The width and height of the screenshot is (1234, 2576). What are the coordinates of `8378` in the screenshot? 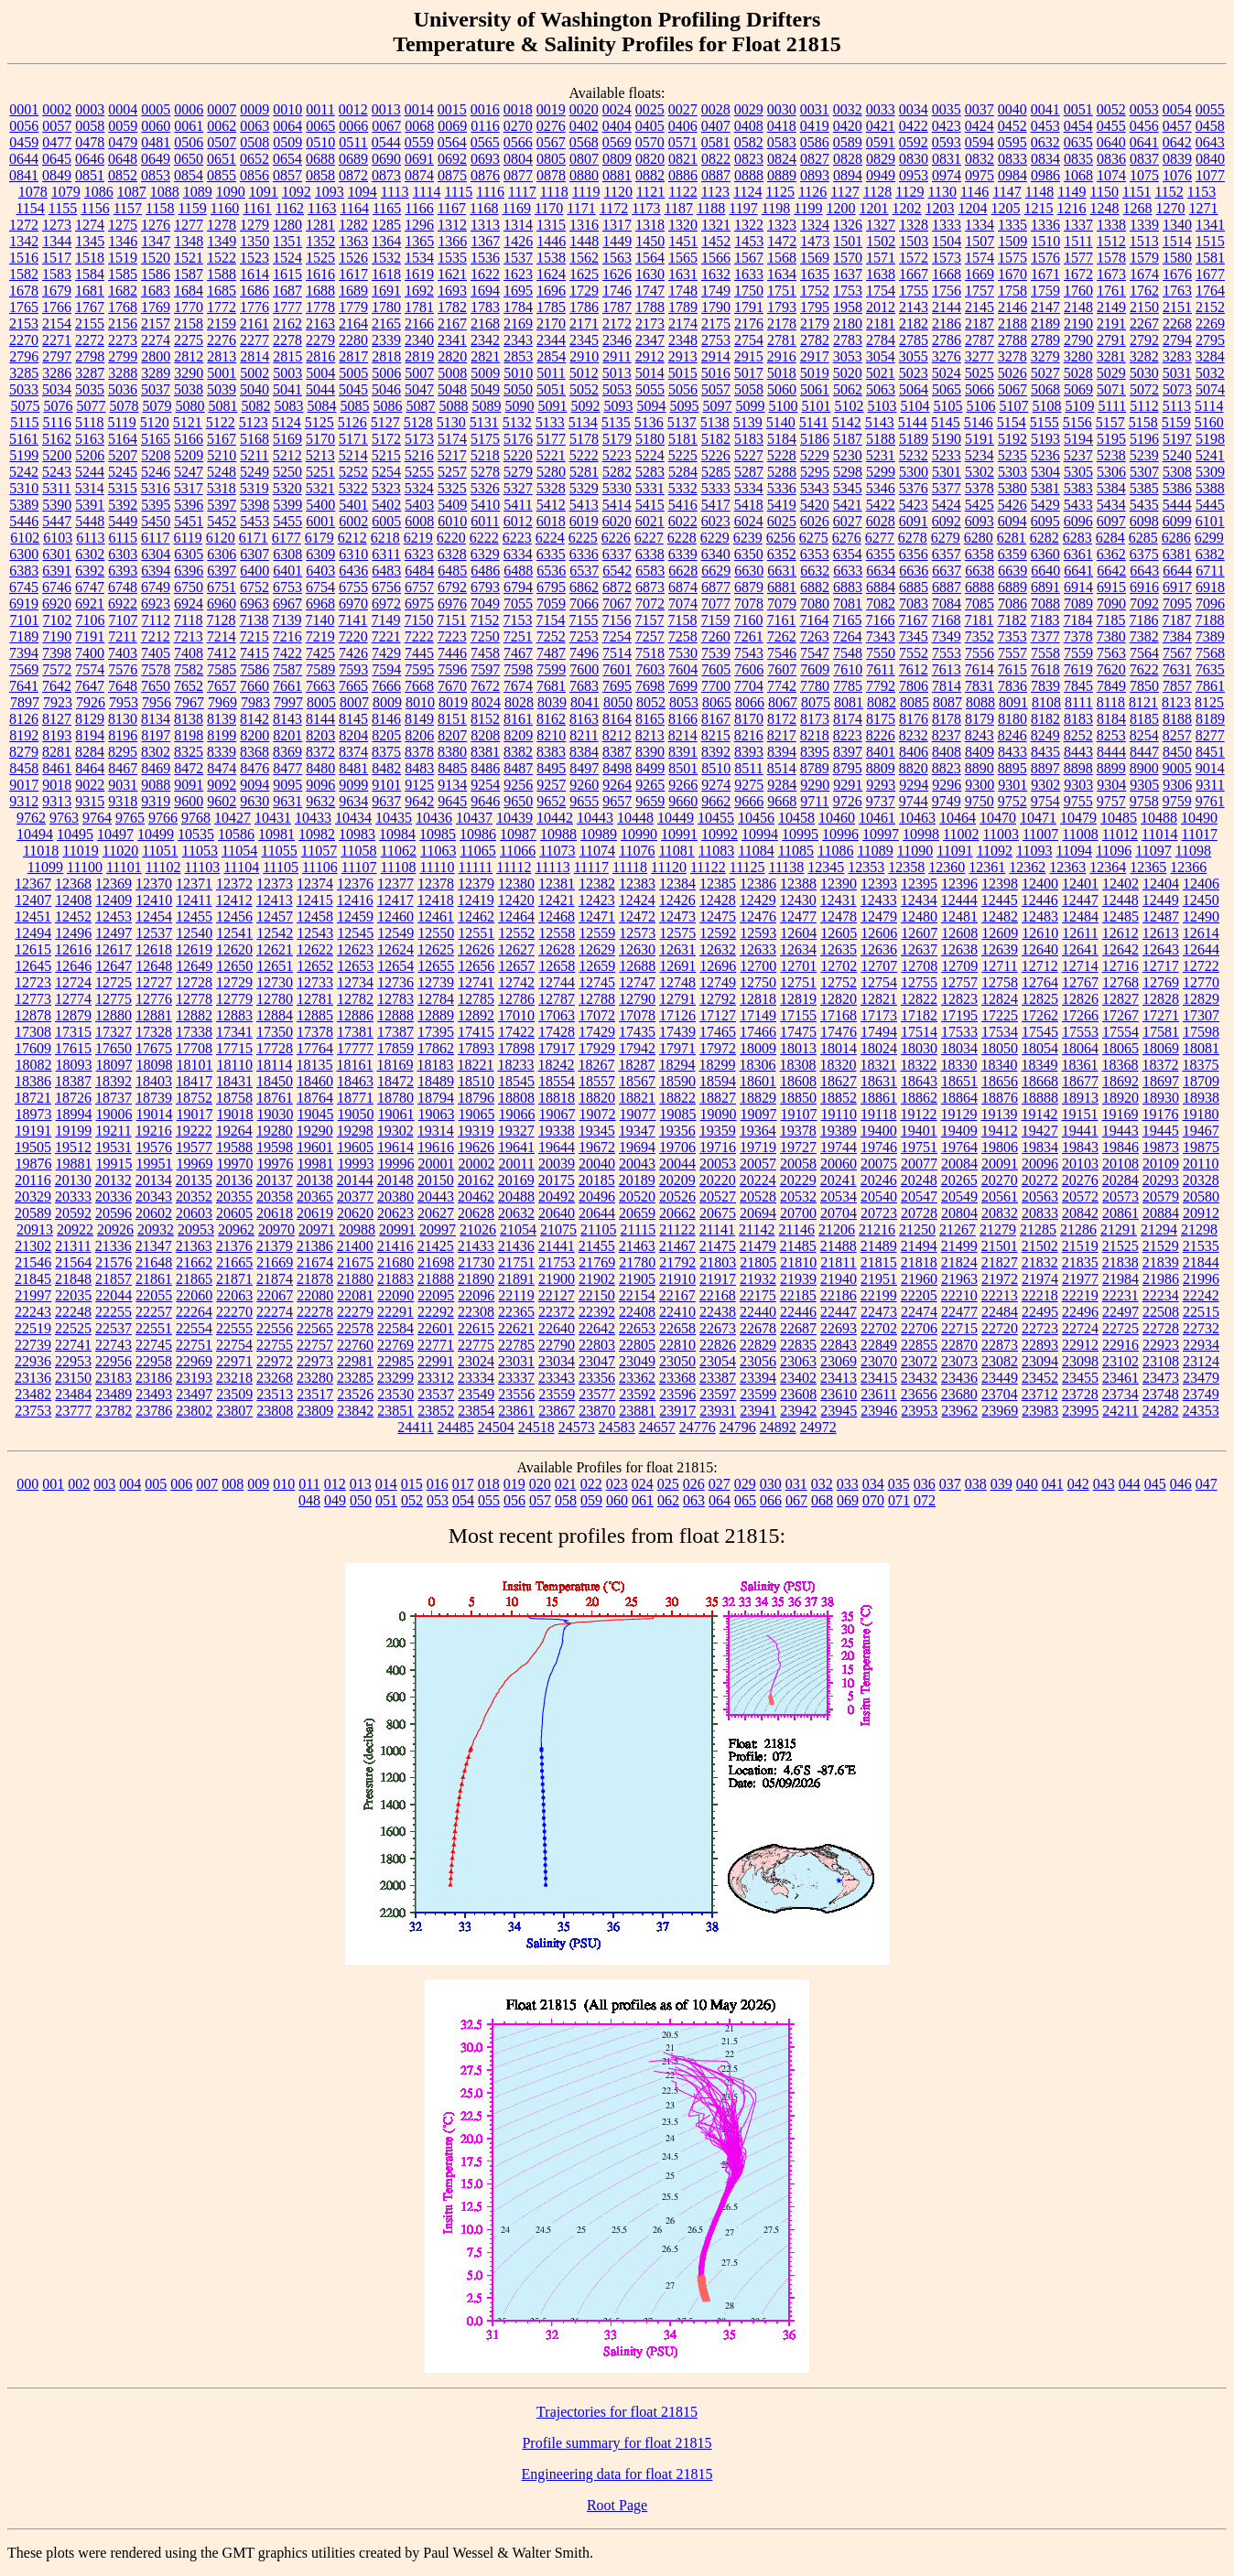 It's located at (419, 752).